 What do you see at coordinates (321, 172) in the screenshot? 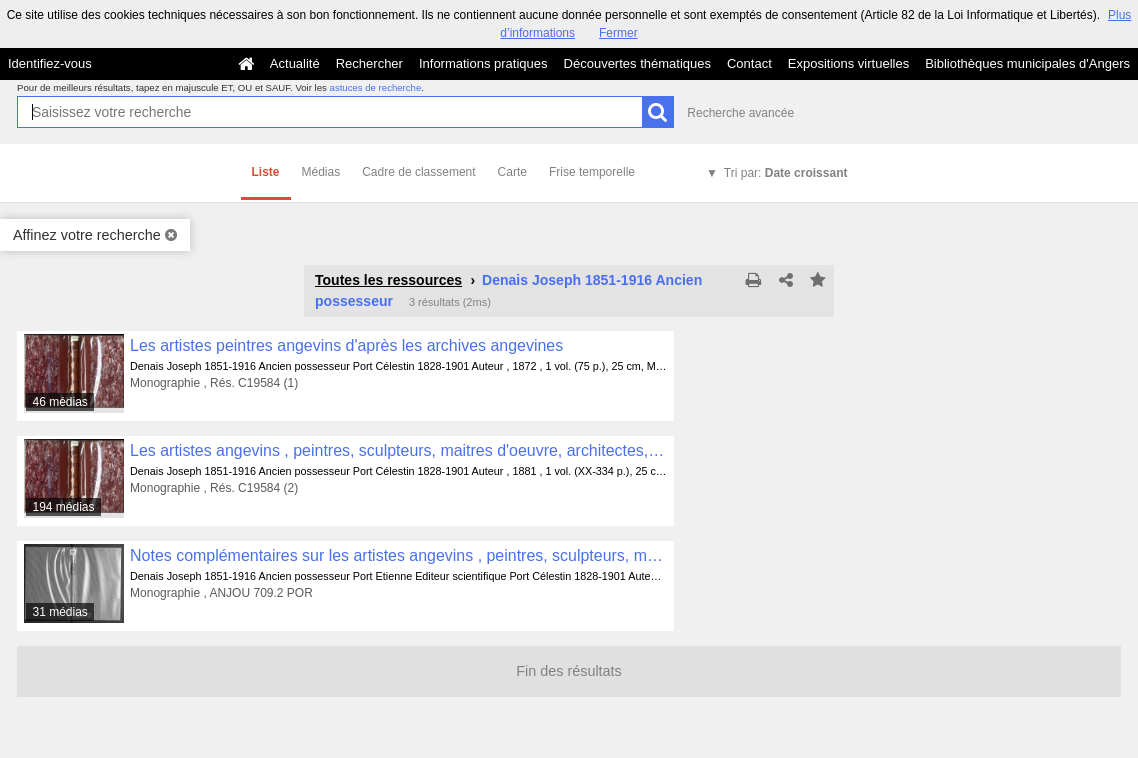
I see `Médias` at bounding box center [321, 172].